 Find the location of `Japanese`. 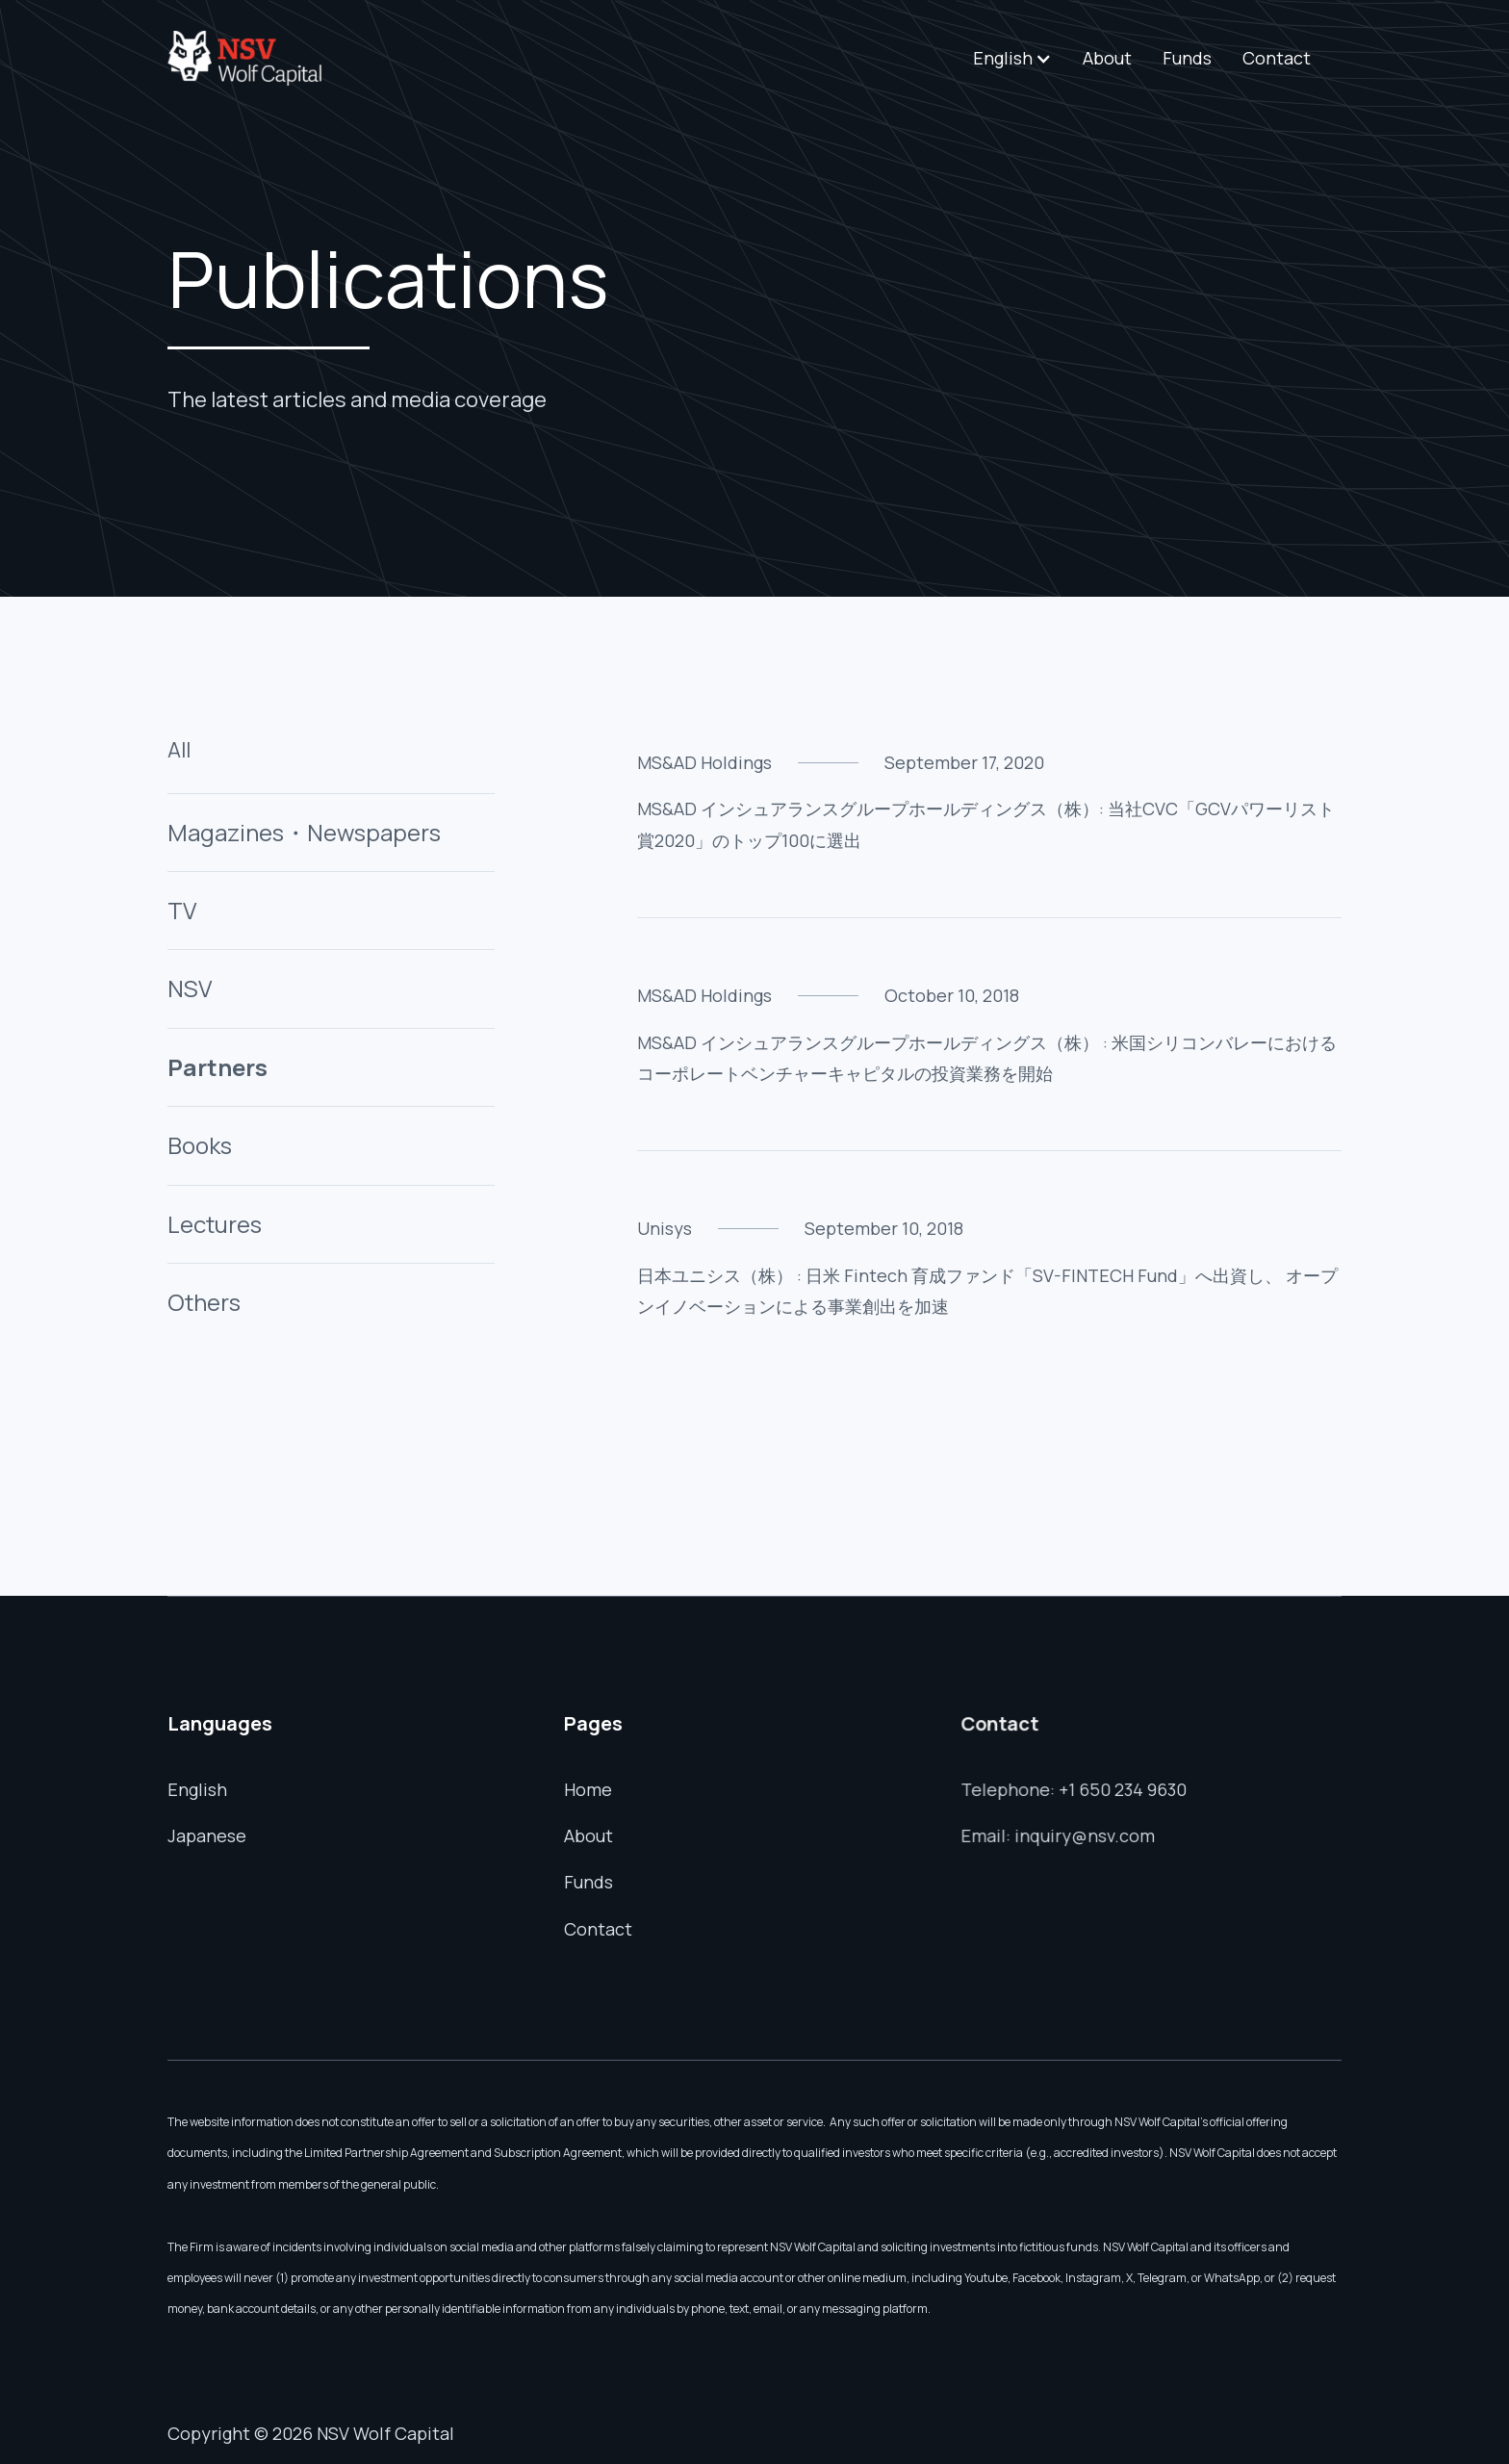

Japanese is located at coordinates (207, 1835).